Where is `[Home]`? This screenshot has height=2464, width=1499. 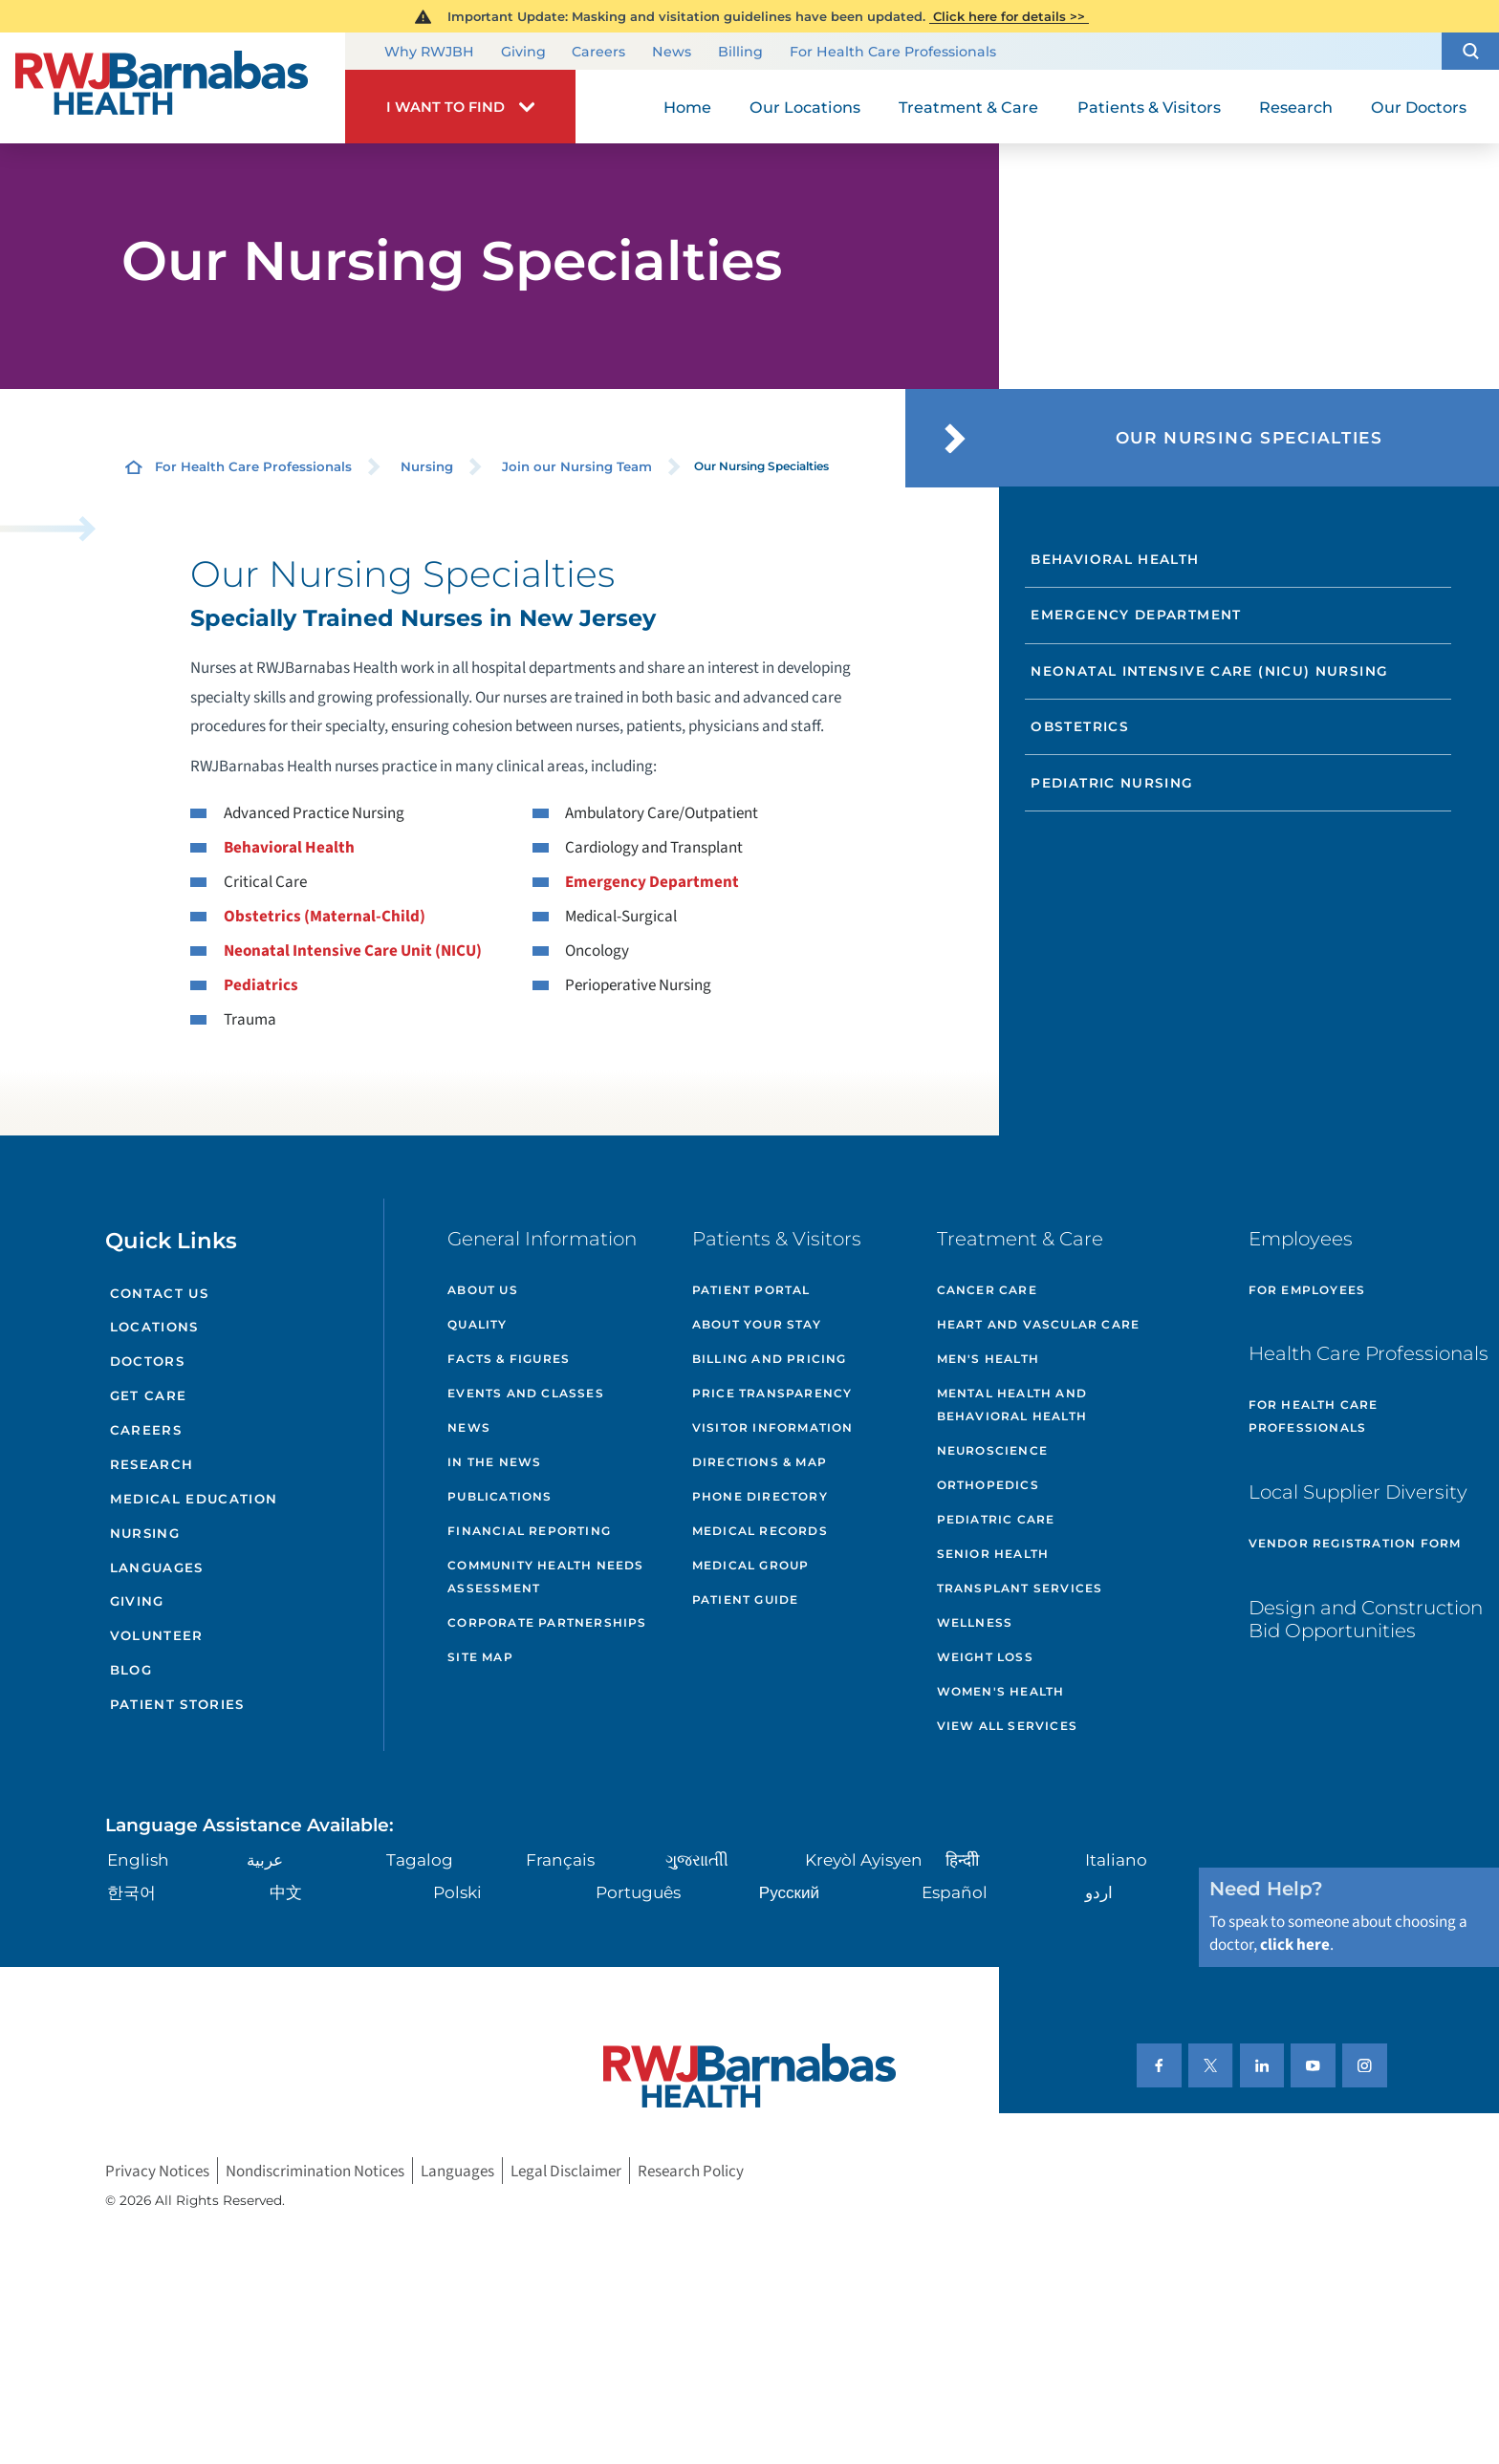 [Home] is located at coordinates (172, 88).